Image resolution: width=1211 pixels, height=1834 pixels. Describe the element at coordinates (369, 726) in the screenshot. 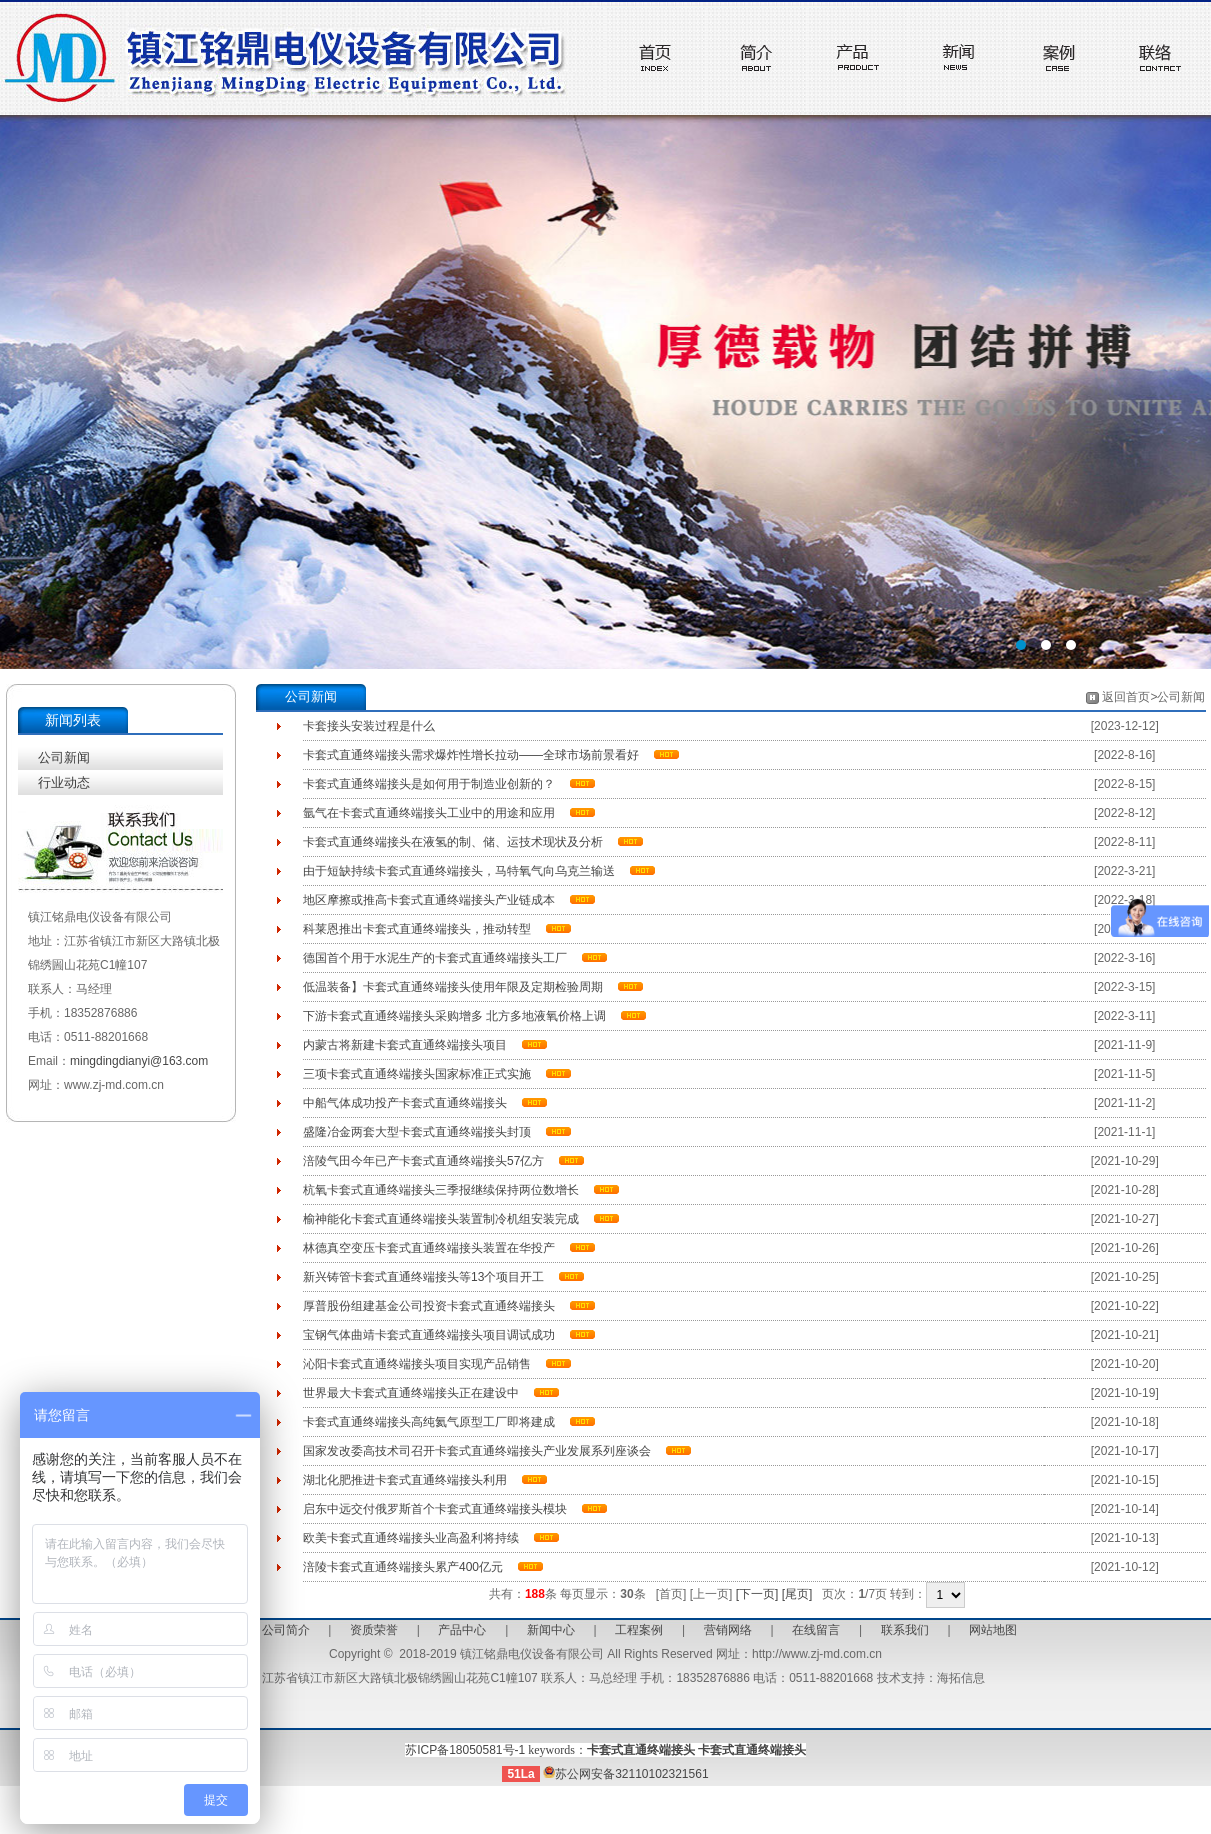

I see `卡套接头安装过程是什么` at that location.